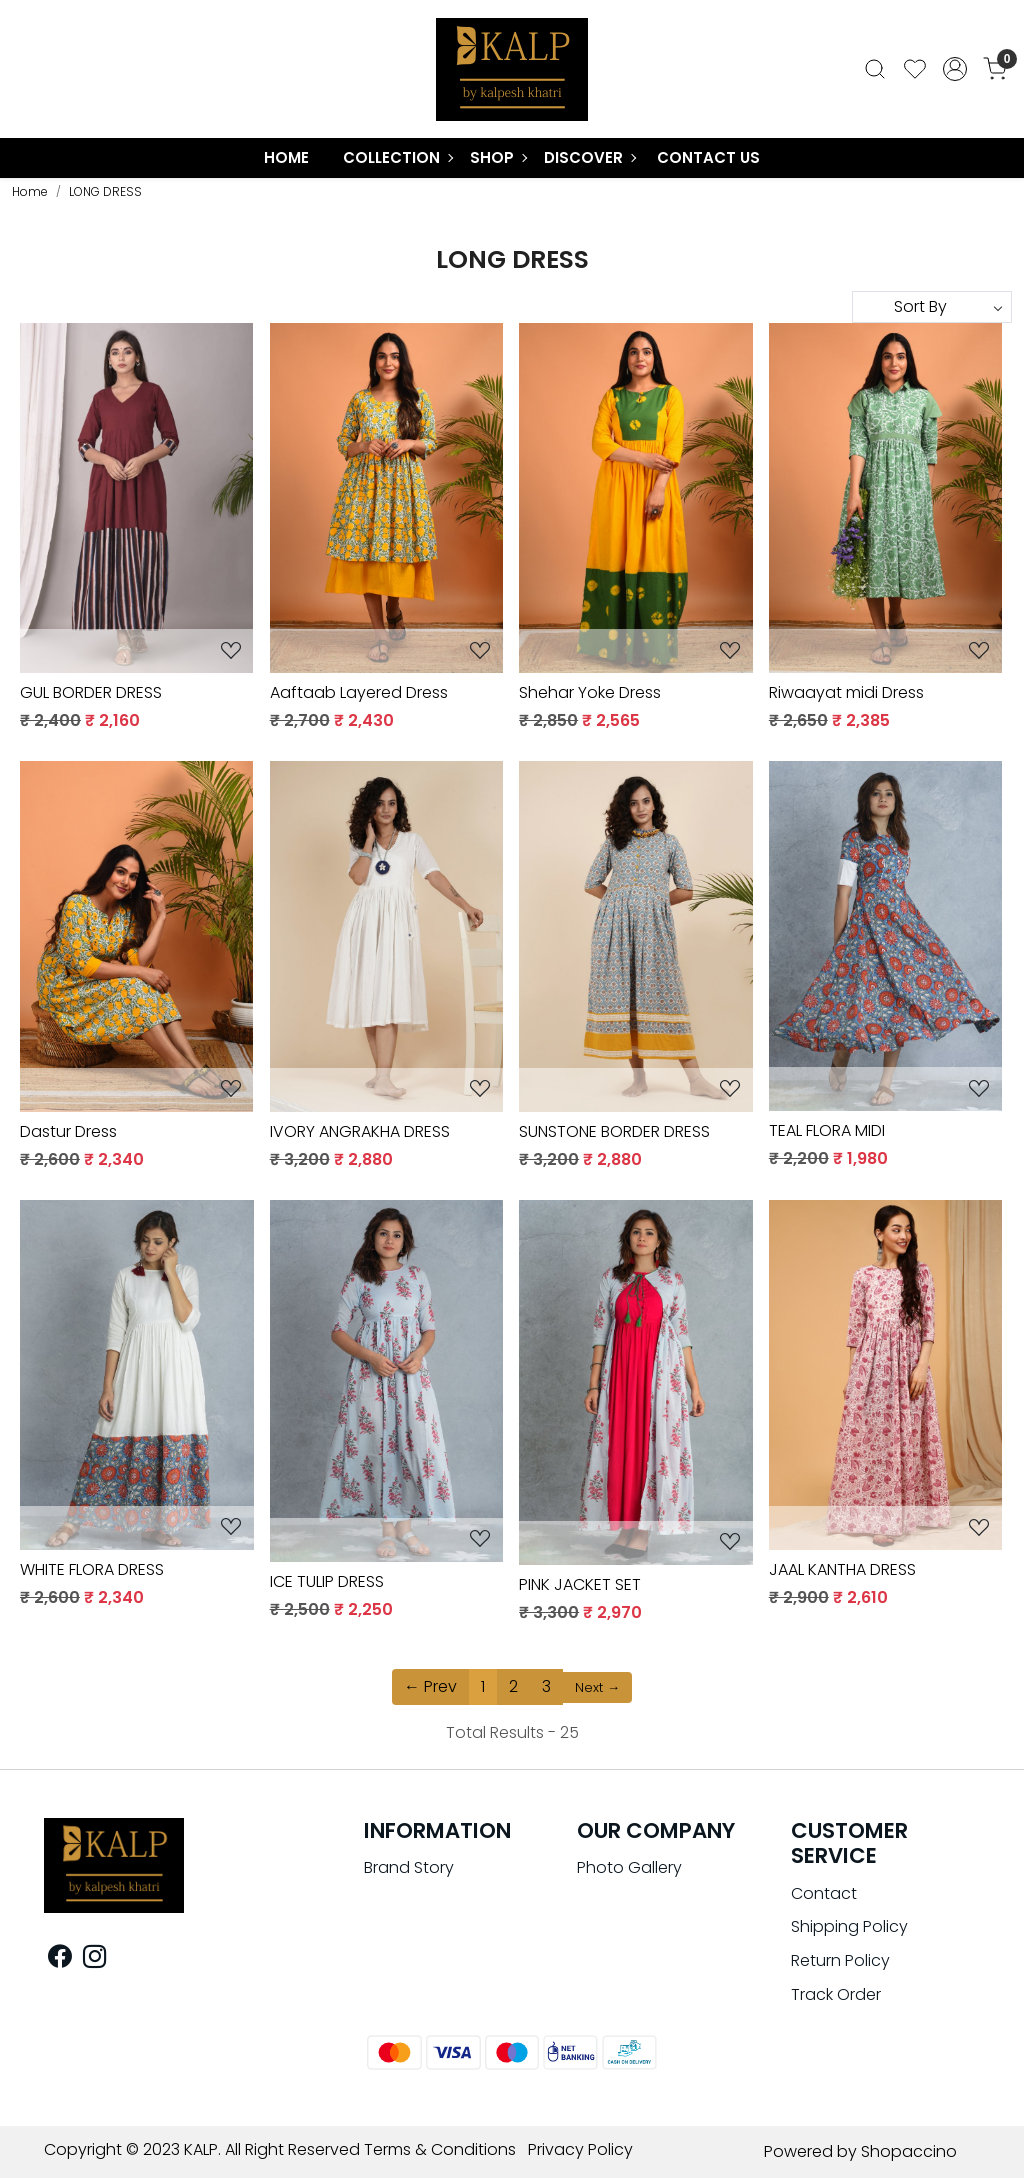  Describe the element at coordinates (397, 157) in the screenshot. I see `COLLECTION` at that location.